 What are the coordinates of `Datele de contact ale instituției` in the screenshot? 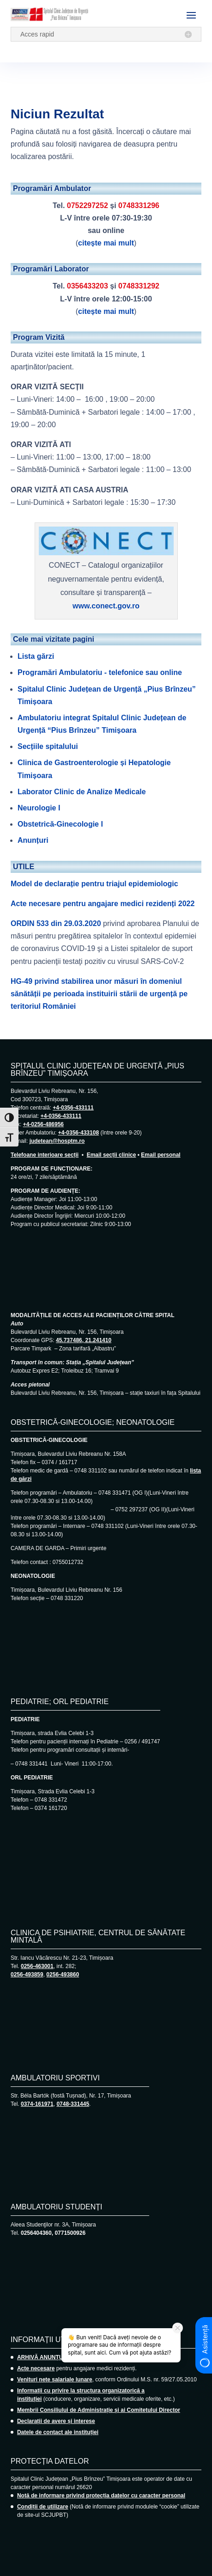 It's located at (57, 2432).